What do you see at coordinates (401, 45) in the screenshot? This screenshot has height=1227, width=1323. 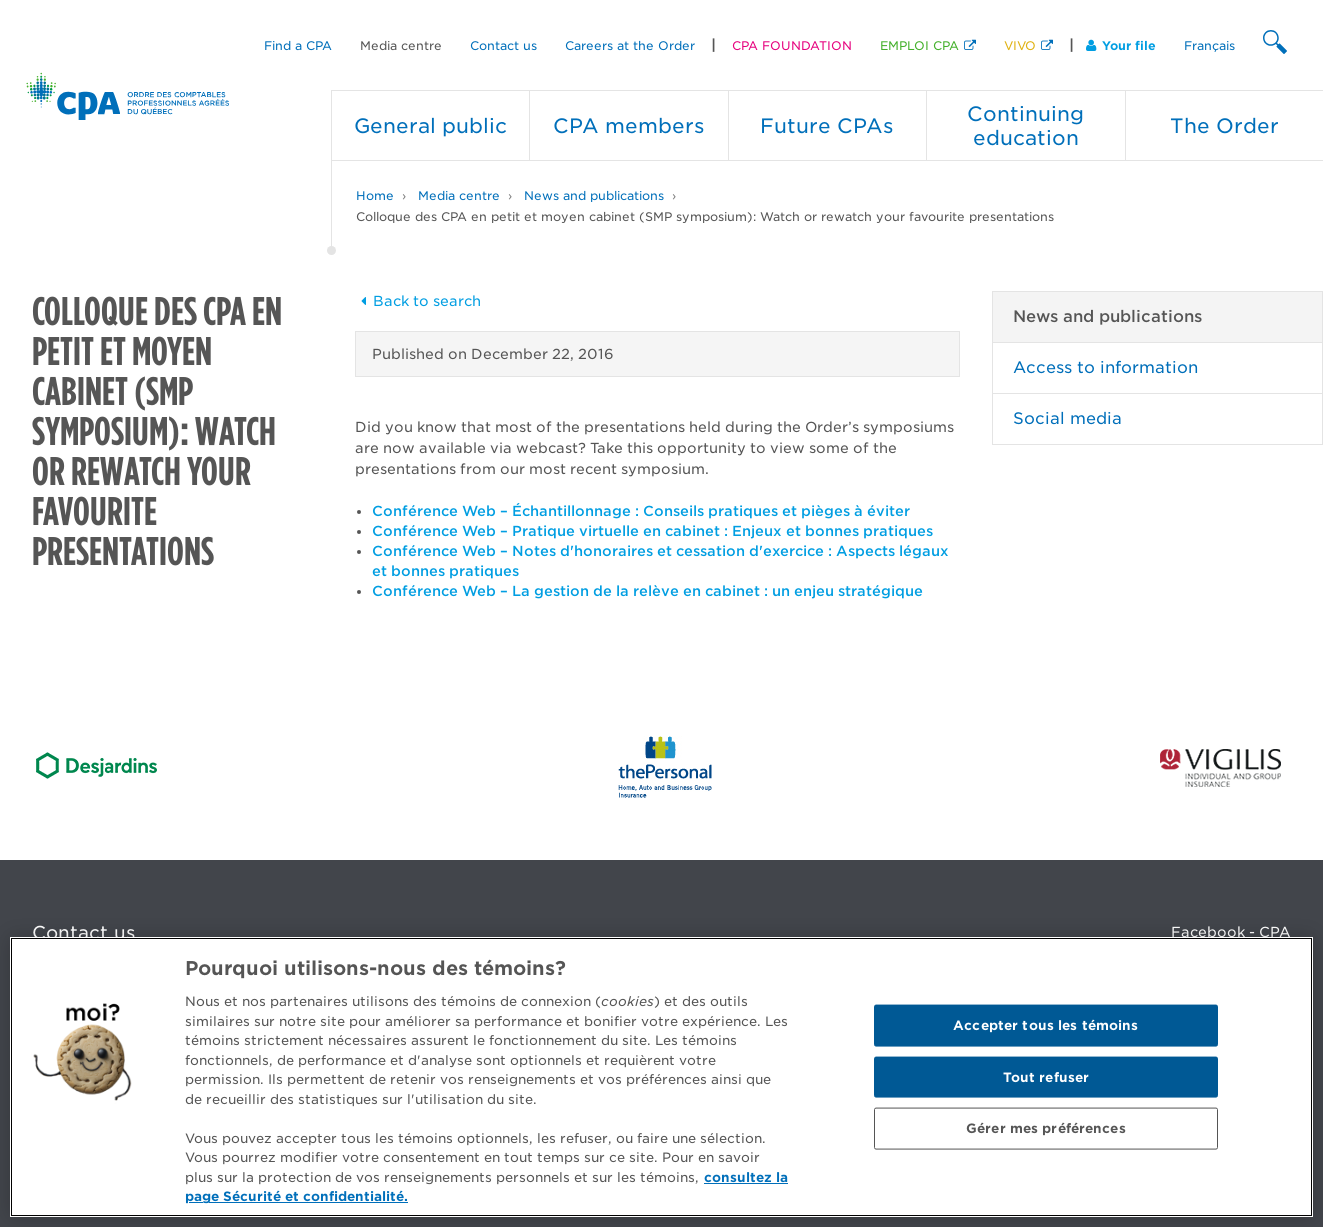 I see `Media centre` at bounding box center [401, 45].